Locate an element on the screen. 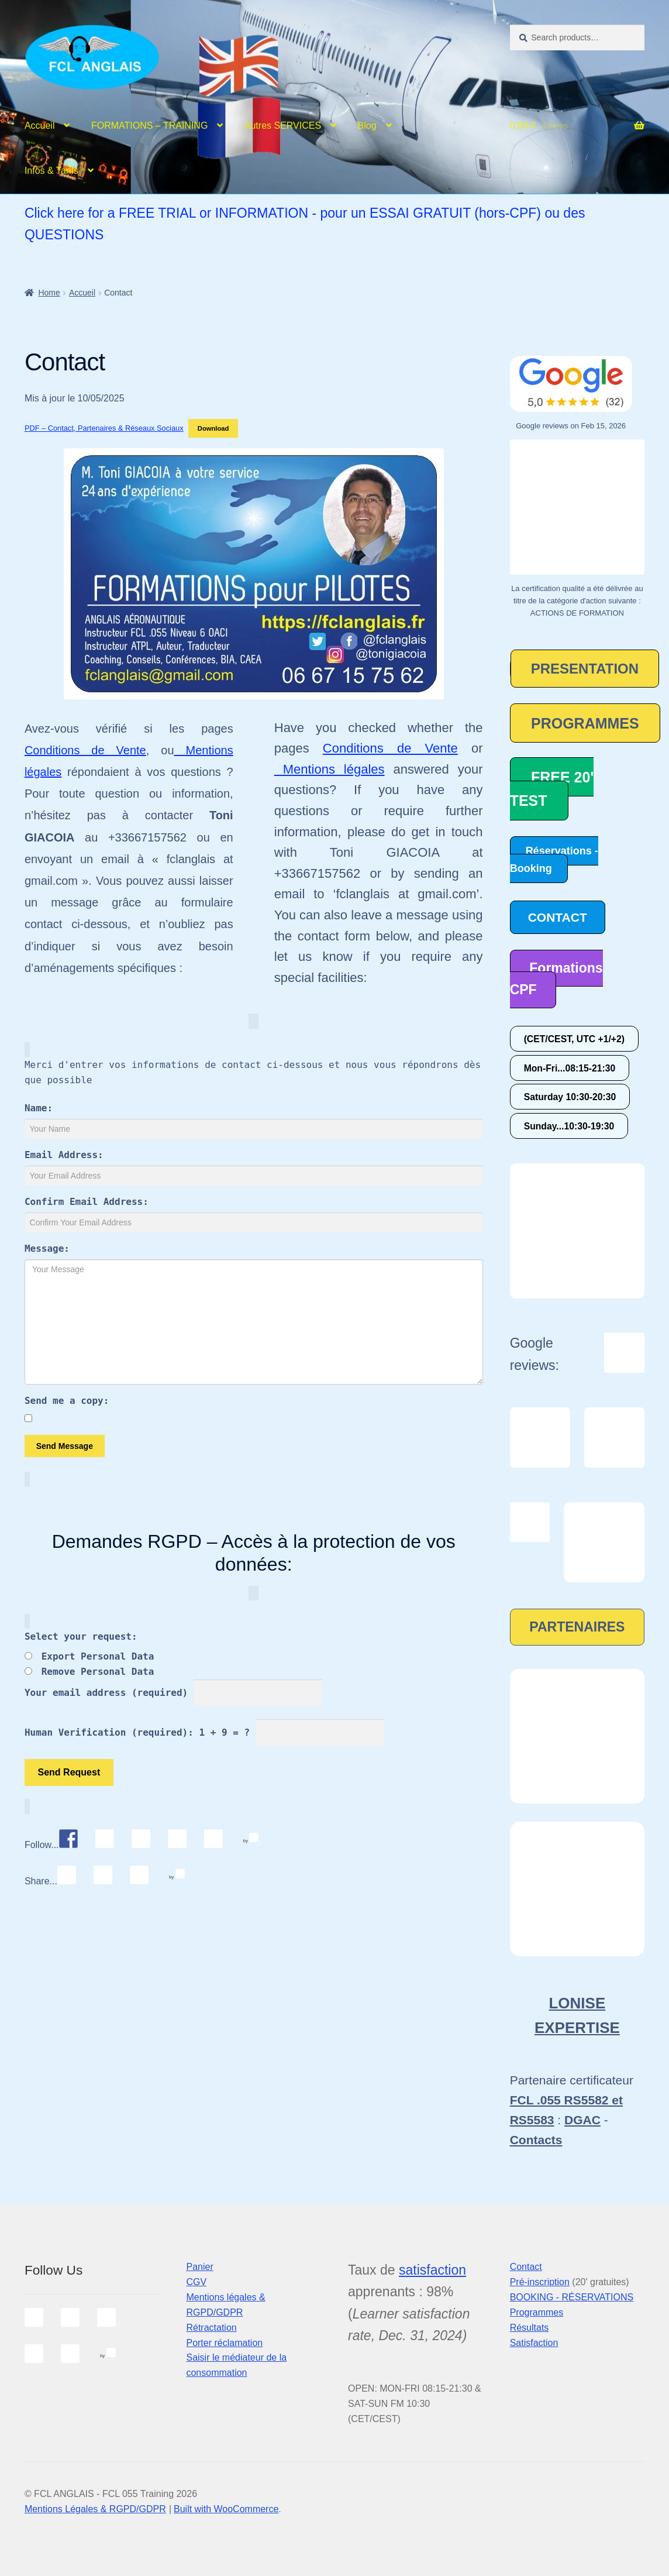  Human Verification (required): 1 + 9 = ? is located at coordinates (137, 1732).